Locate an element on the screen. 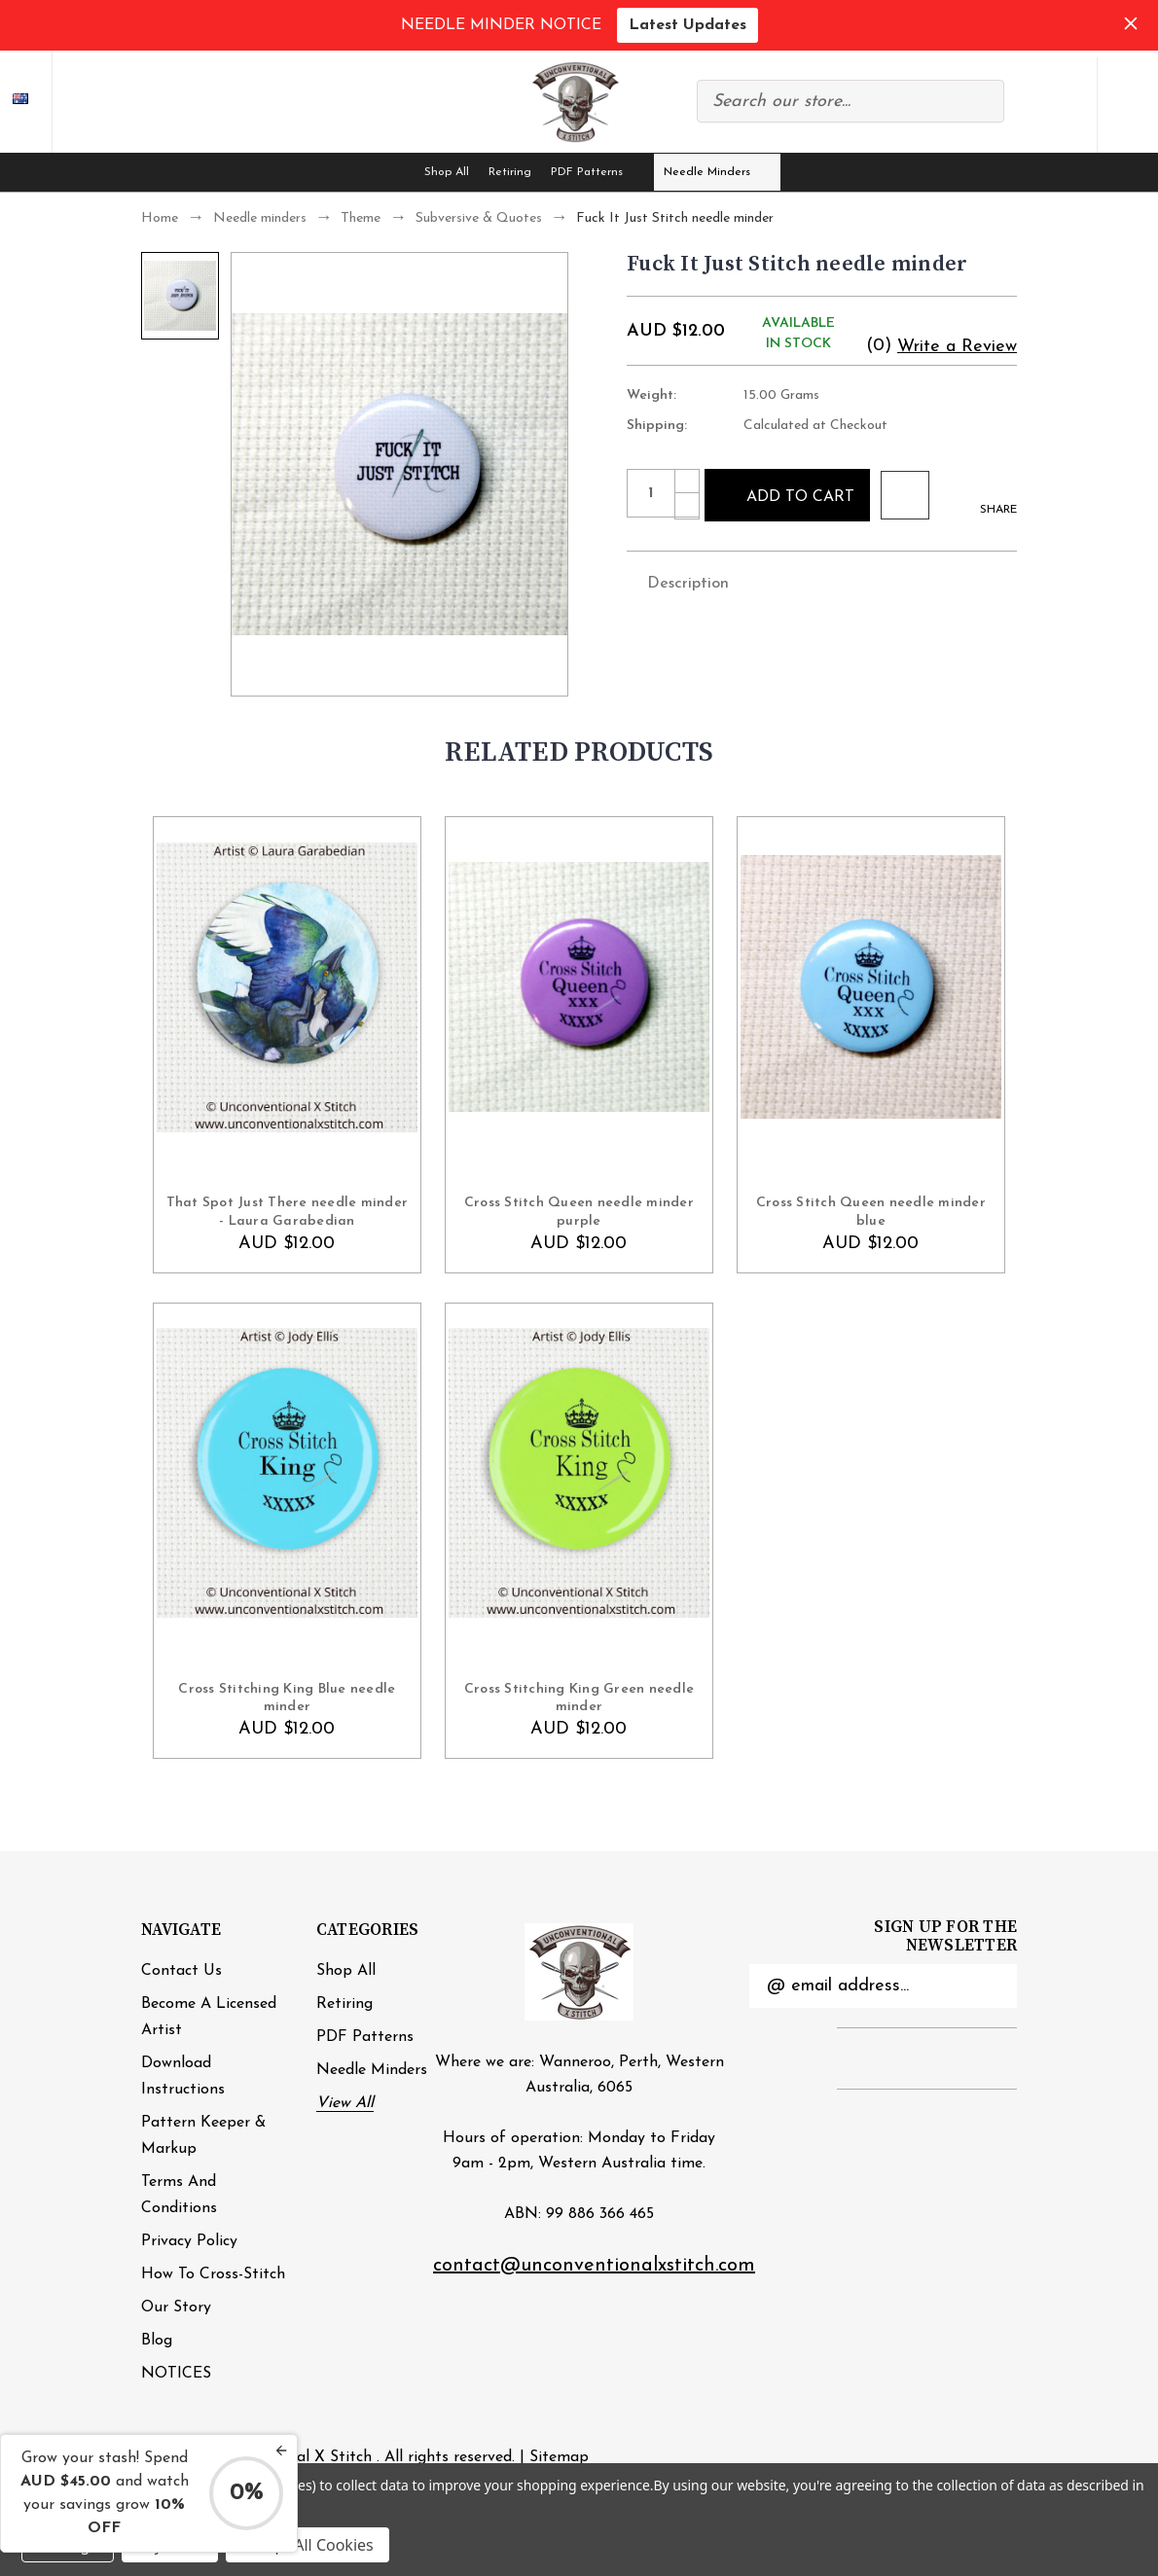 This screenshot has height=2576, width=1158. Accept All Cookies is located at coordinates (307, 2545).